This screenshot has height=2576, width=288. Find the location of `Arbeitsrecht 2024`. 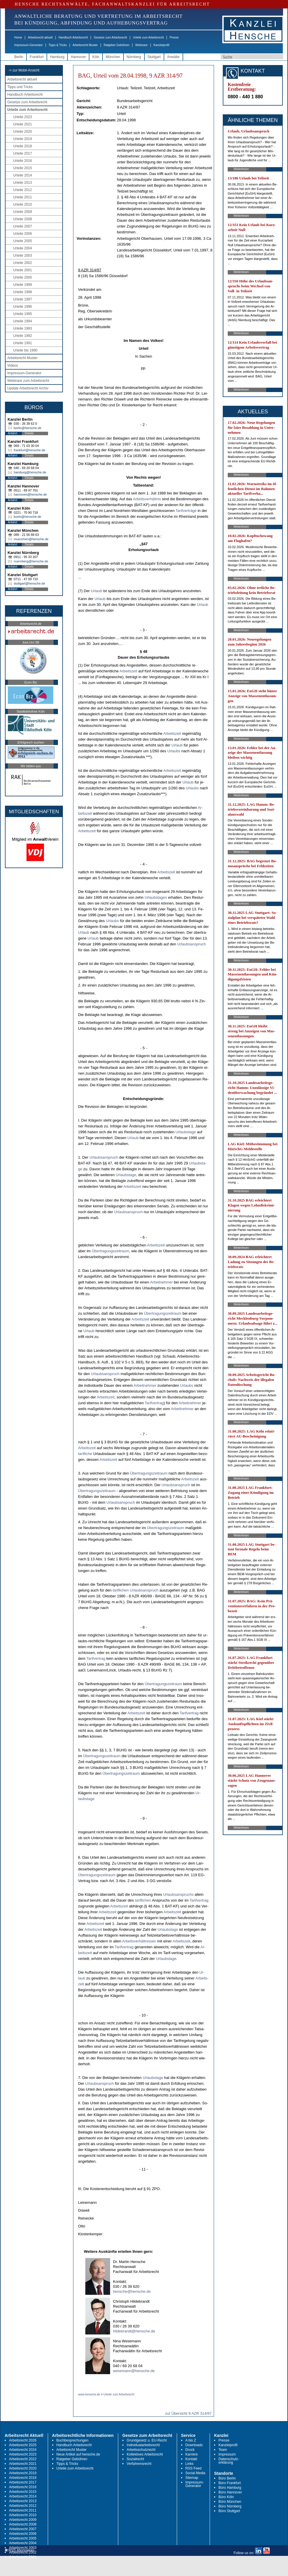

Arbeitsrecht 2024 is located at coordinates (22, 2450).